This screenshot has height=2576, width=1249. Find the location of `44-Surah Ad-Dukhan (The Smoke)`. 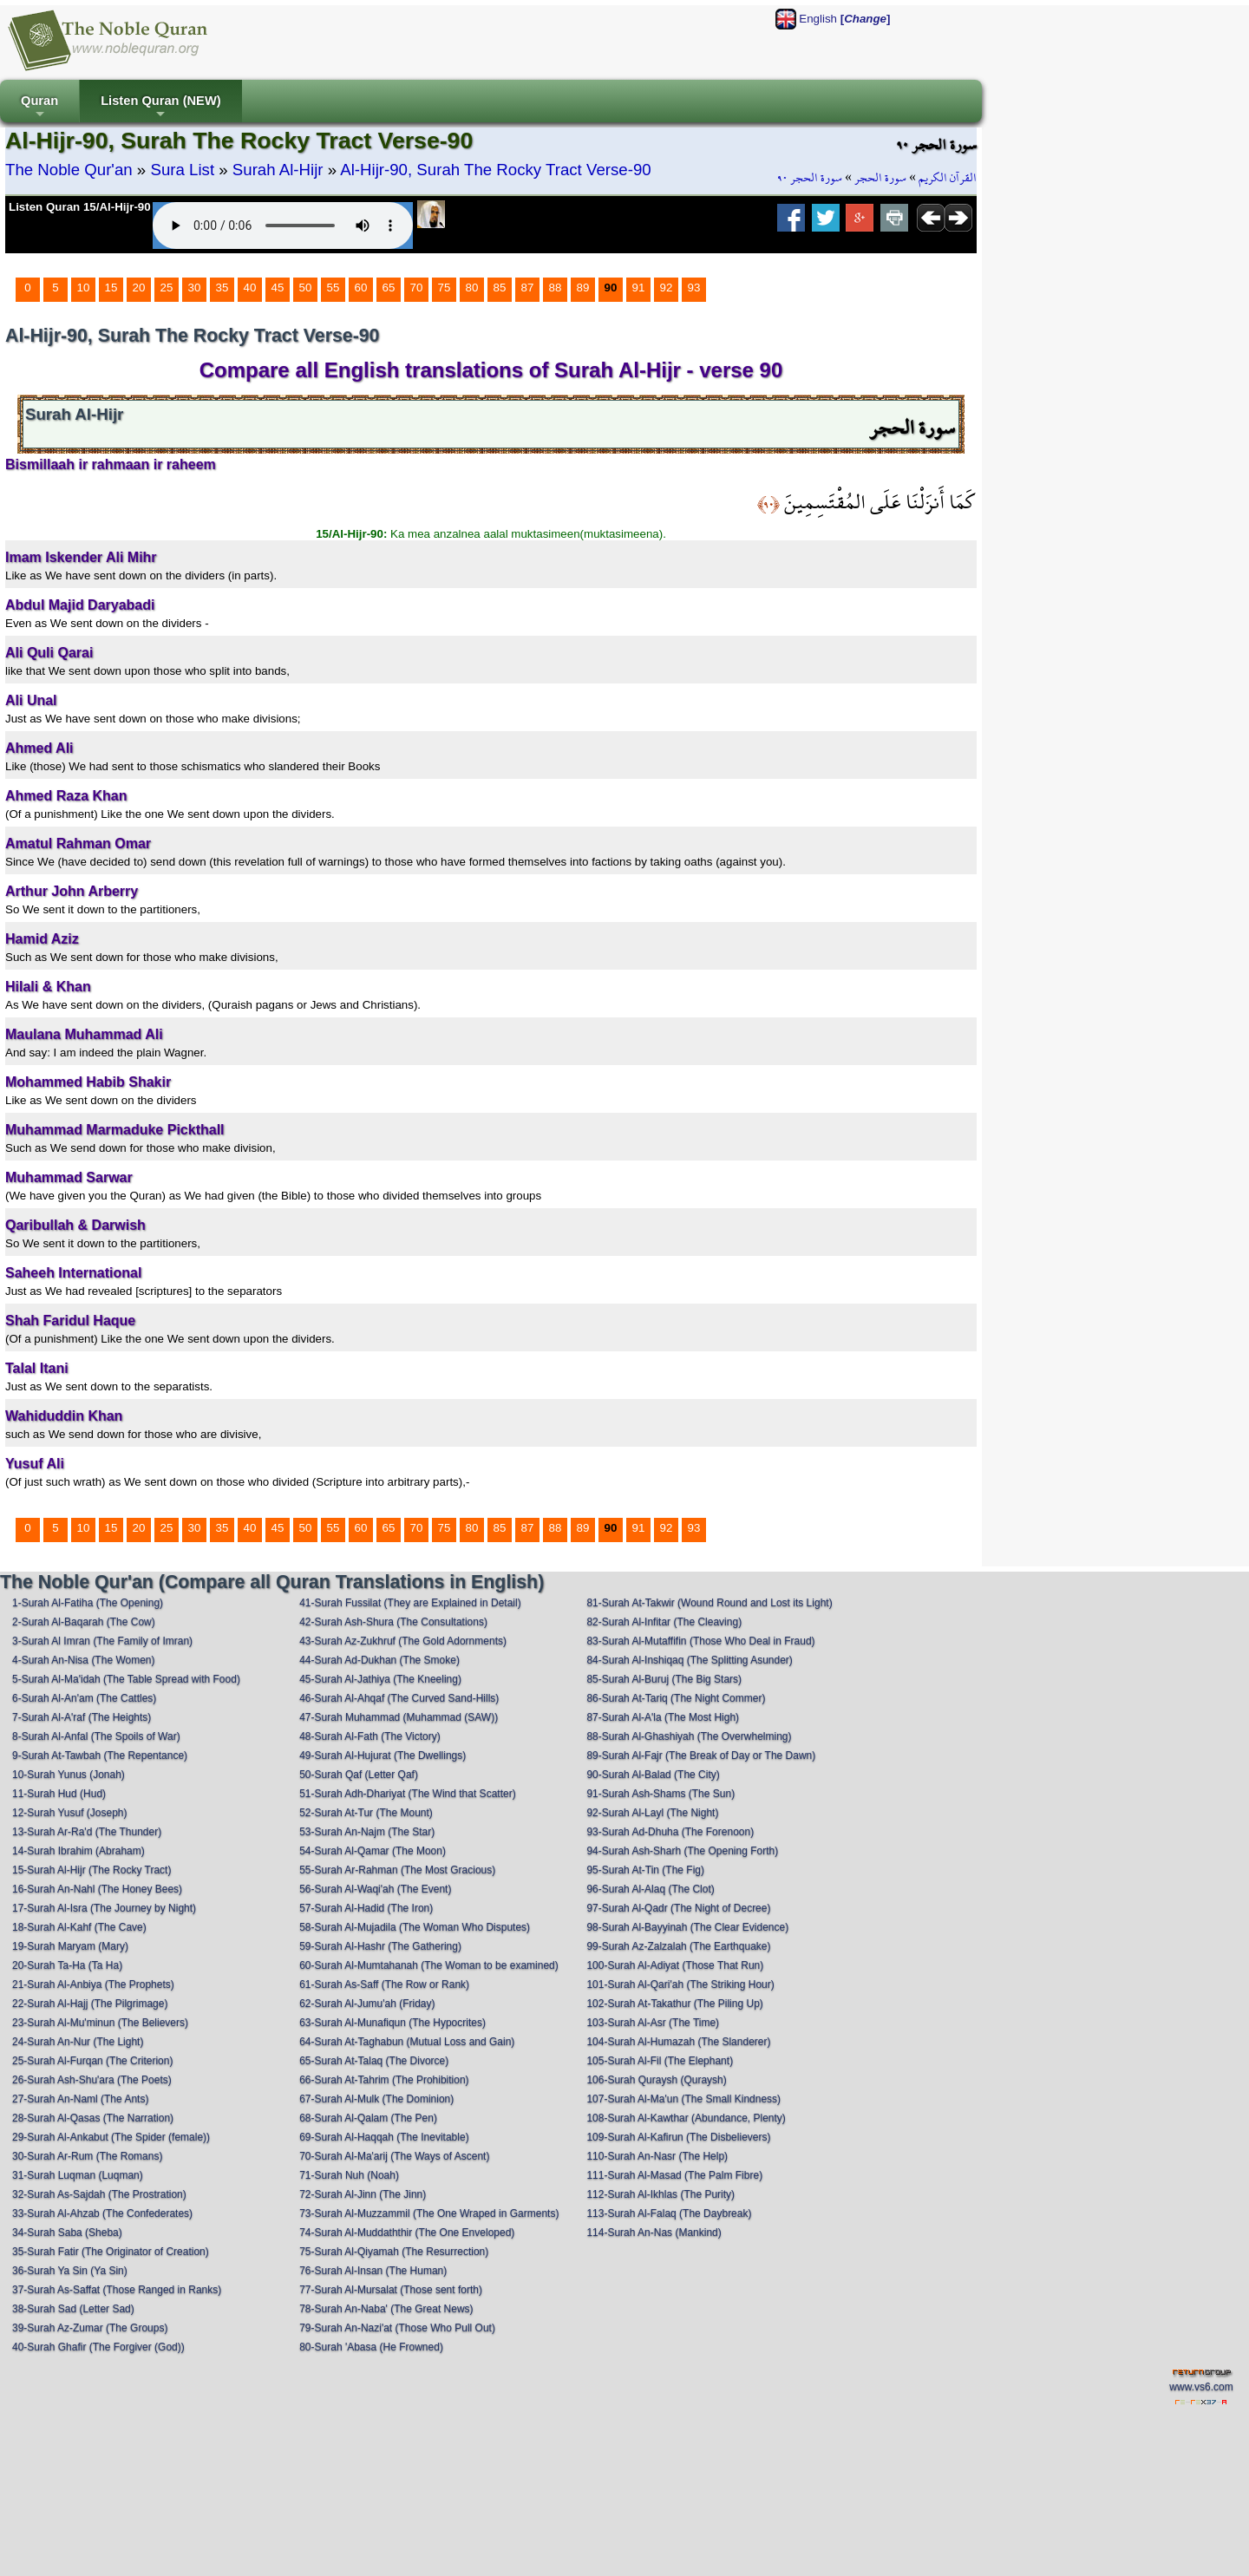

44-Surah Ad-Dukhan (The Smoke) is located at coordinates (379, 1660).